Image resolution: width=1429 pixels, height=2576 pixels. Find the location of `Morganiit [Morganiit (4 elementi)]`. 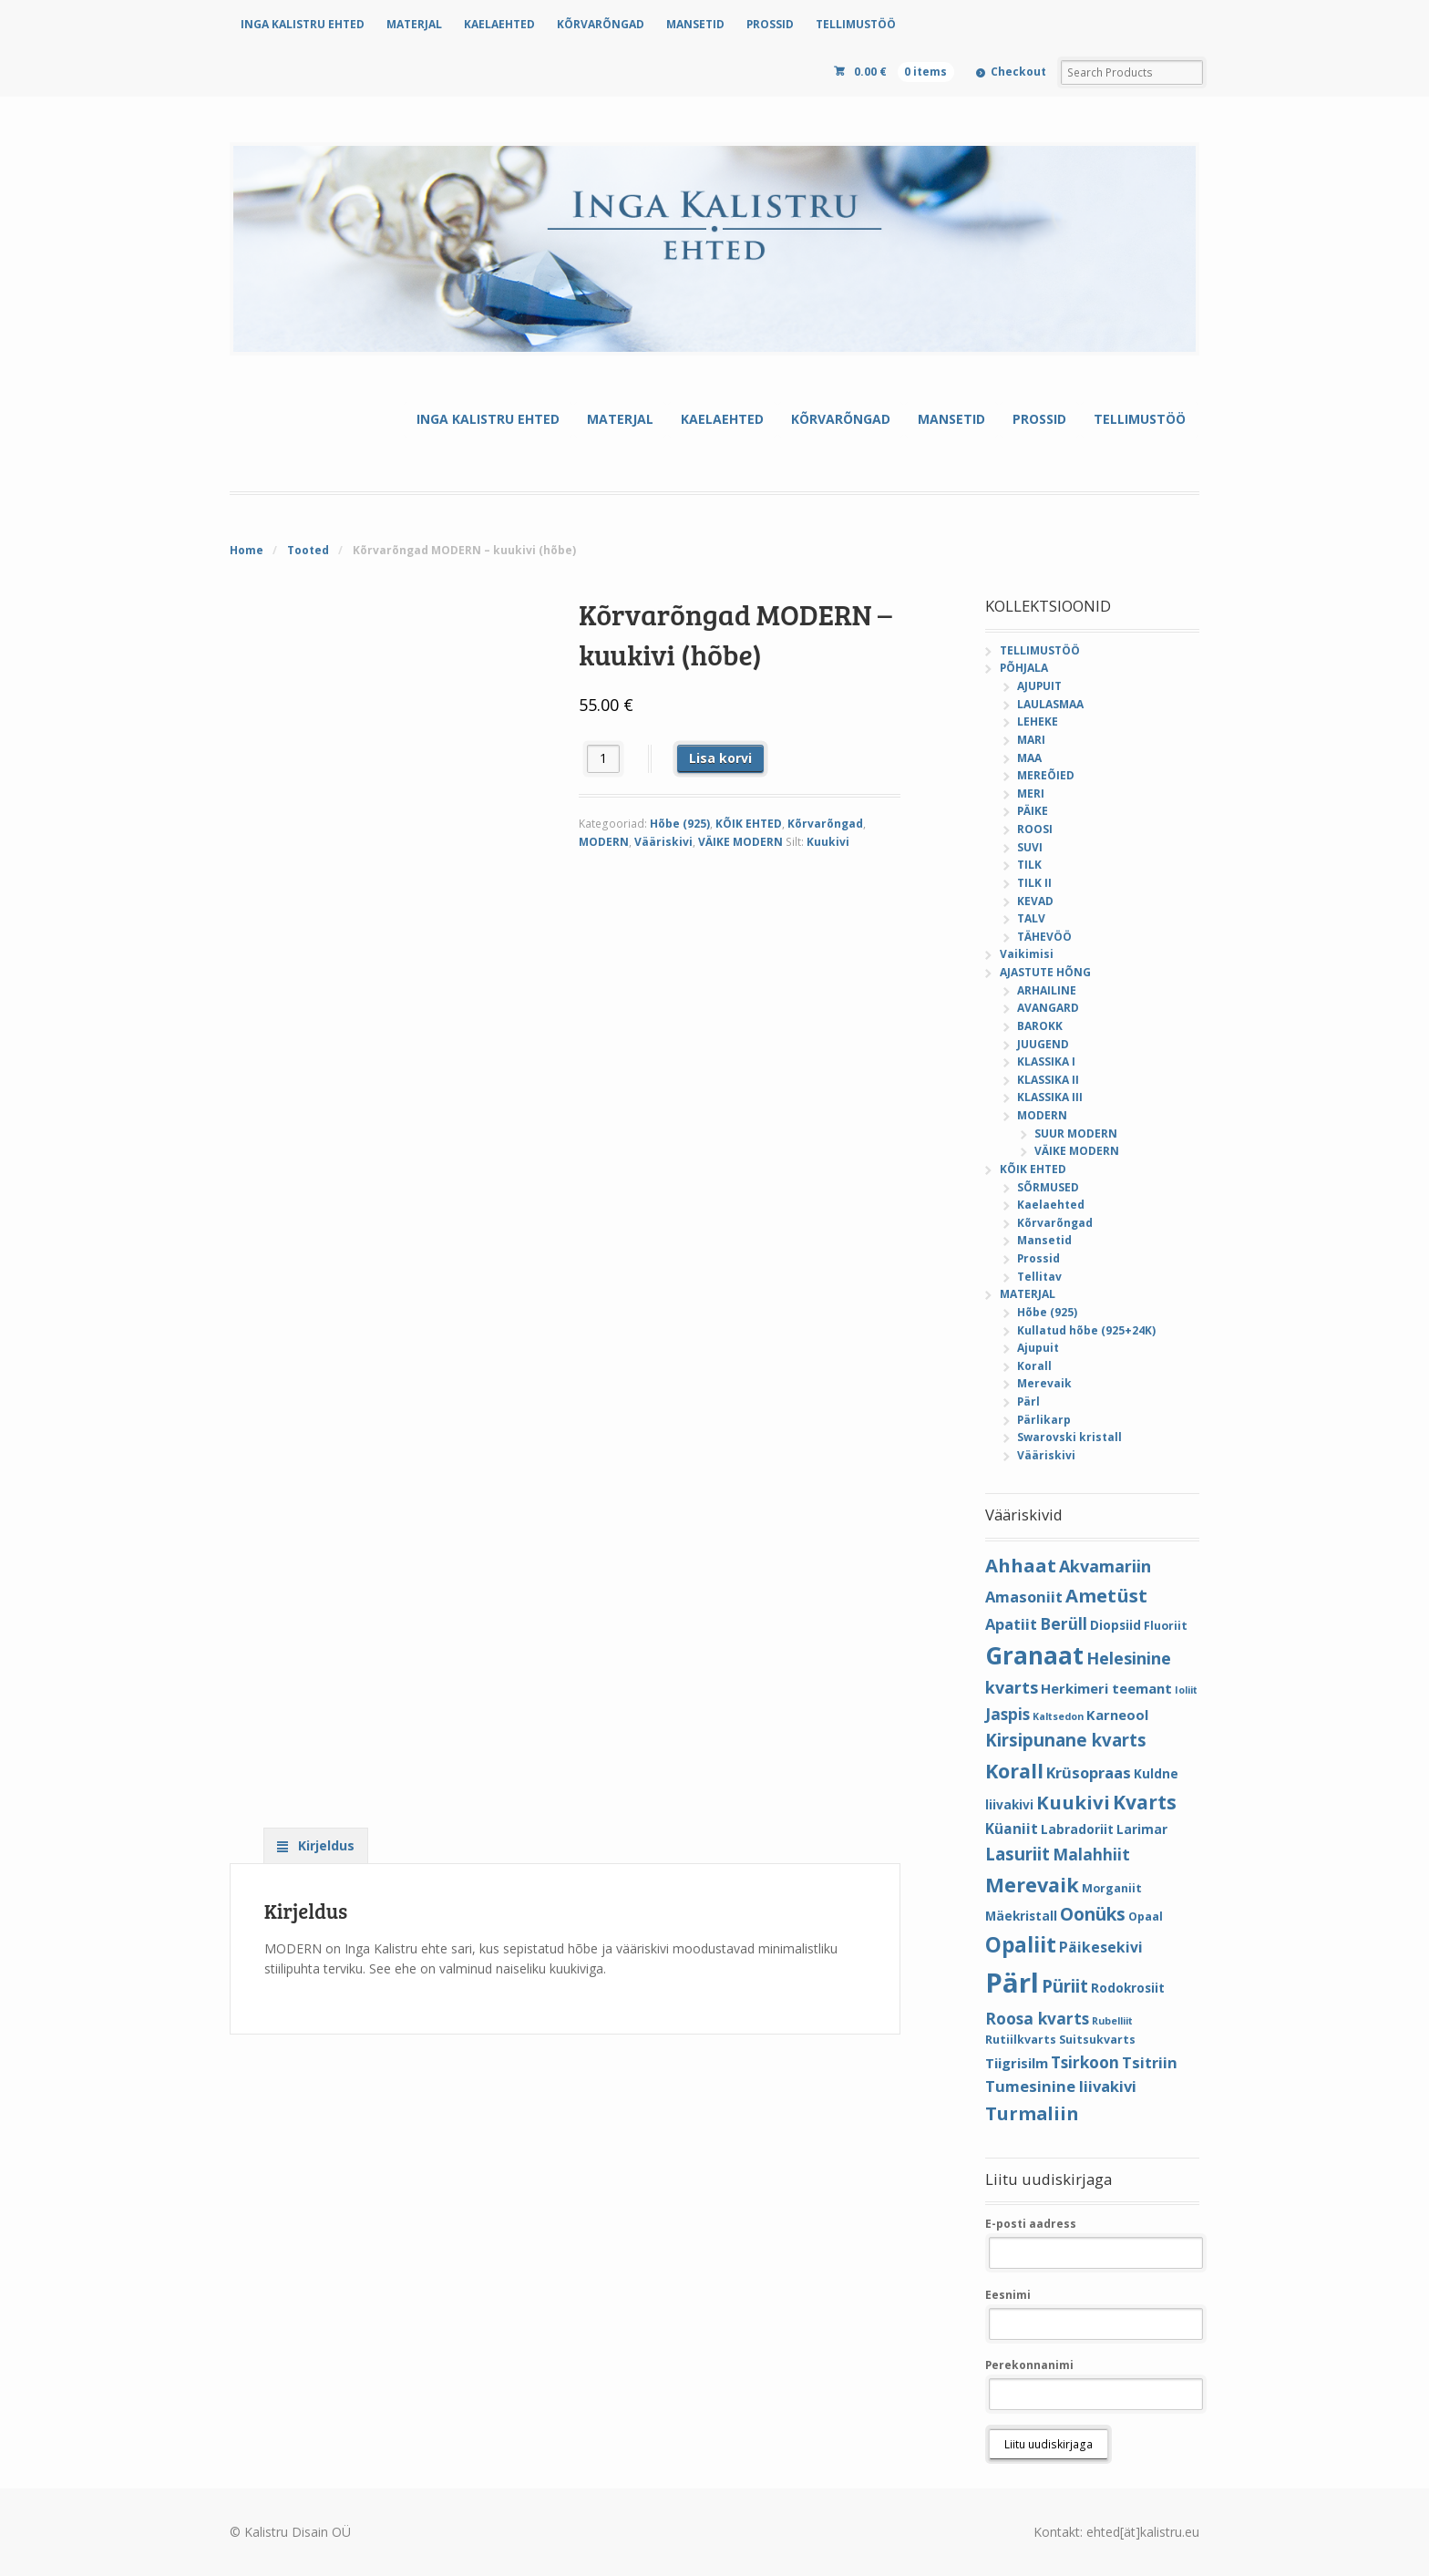

Morganiit [Morganiit (4 elementi)] is located at coordinates (1112, 1888).